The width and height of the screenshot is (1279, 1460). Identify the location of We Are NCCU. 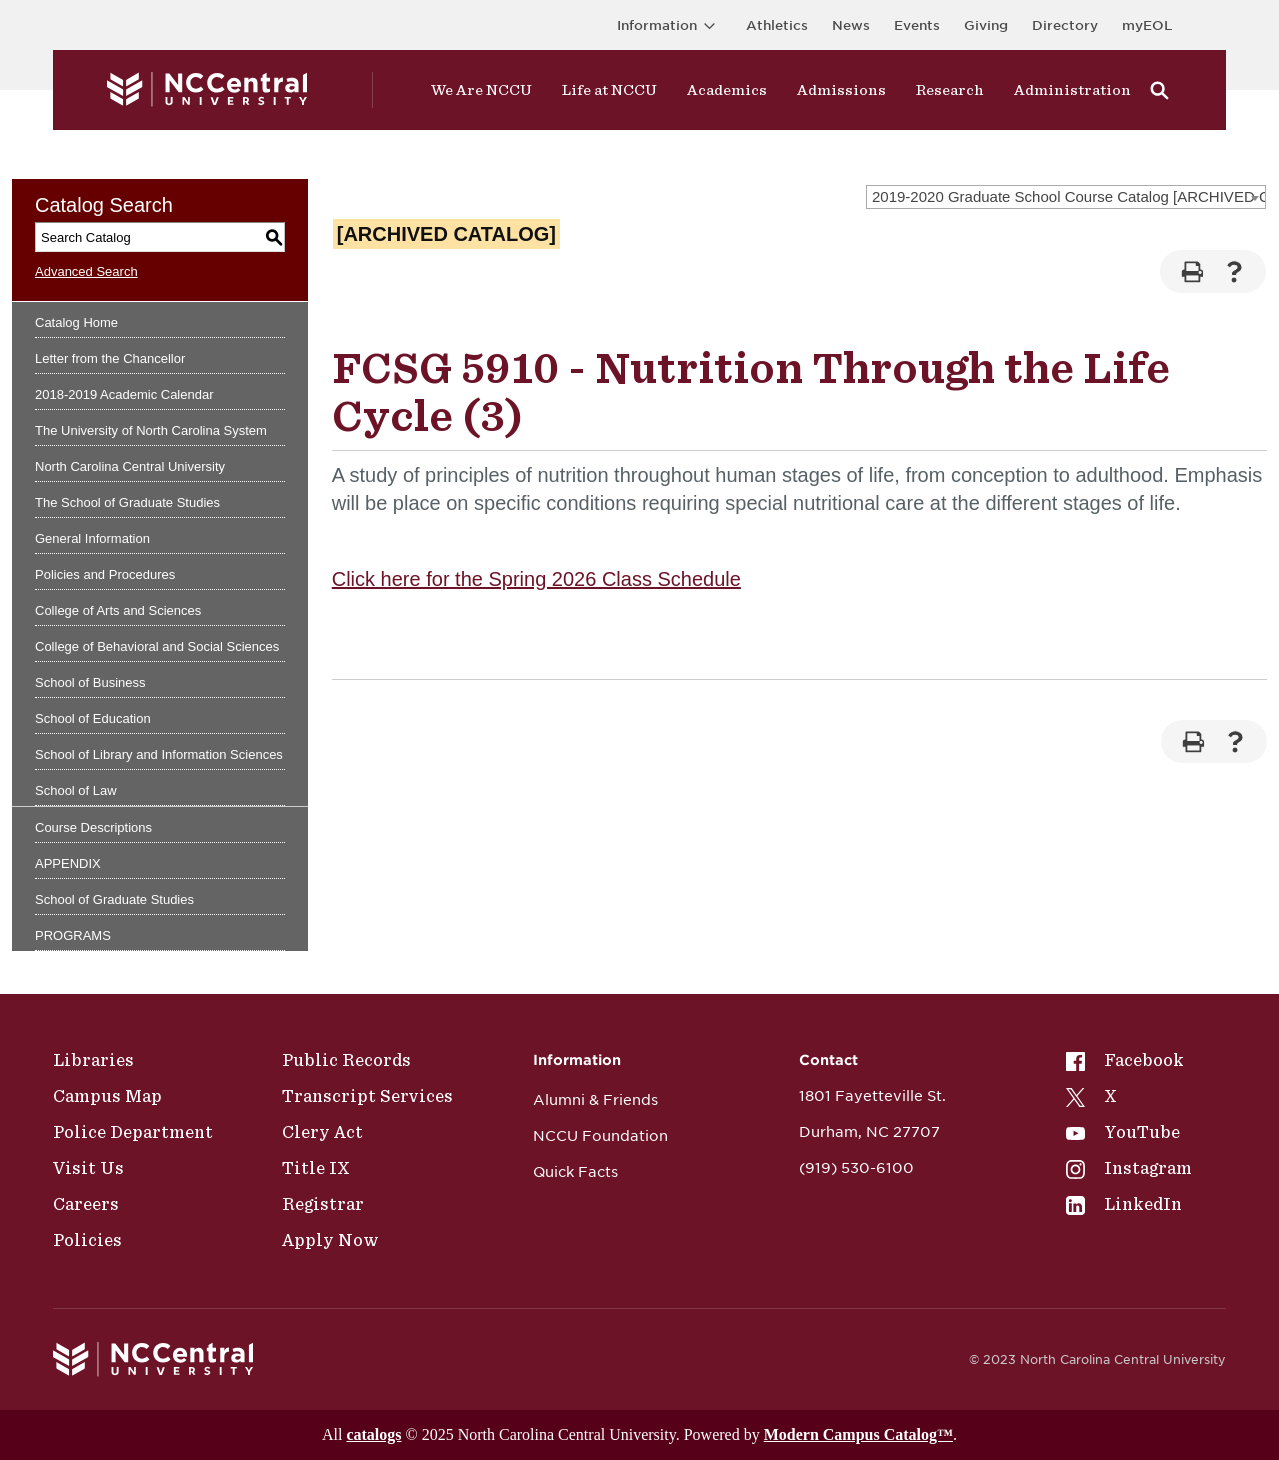
(481, 90).